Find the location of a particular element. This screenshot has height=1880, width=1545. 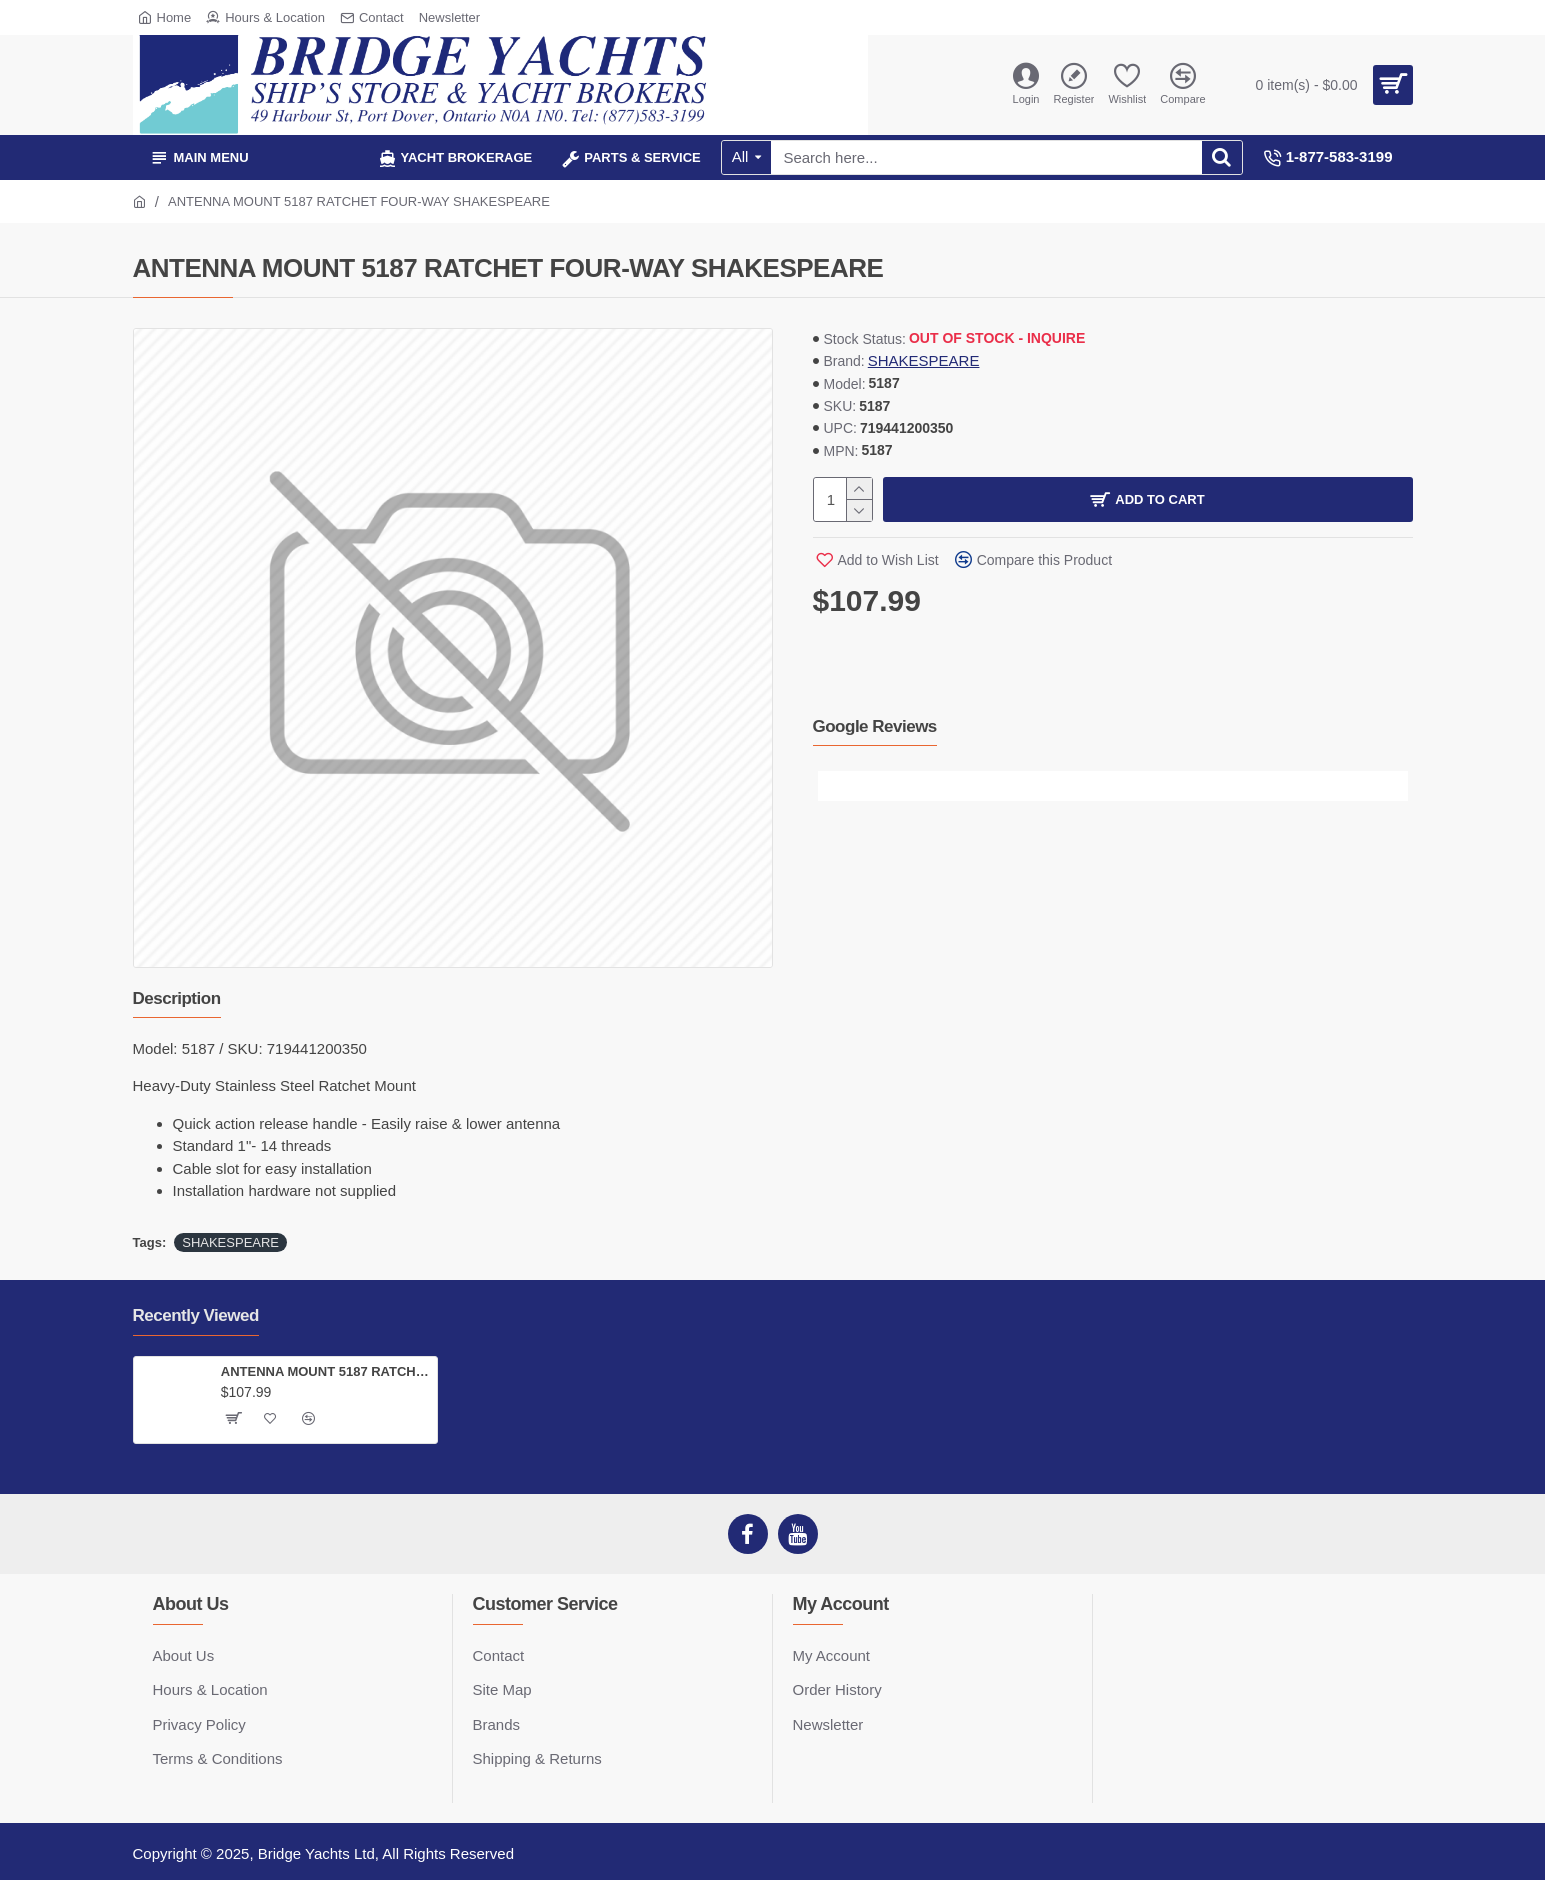

Description is located at coordinates (177, 998).